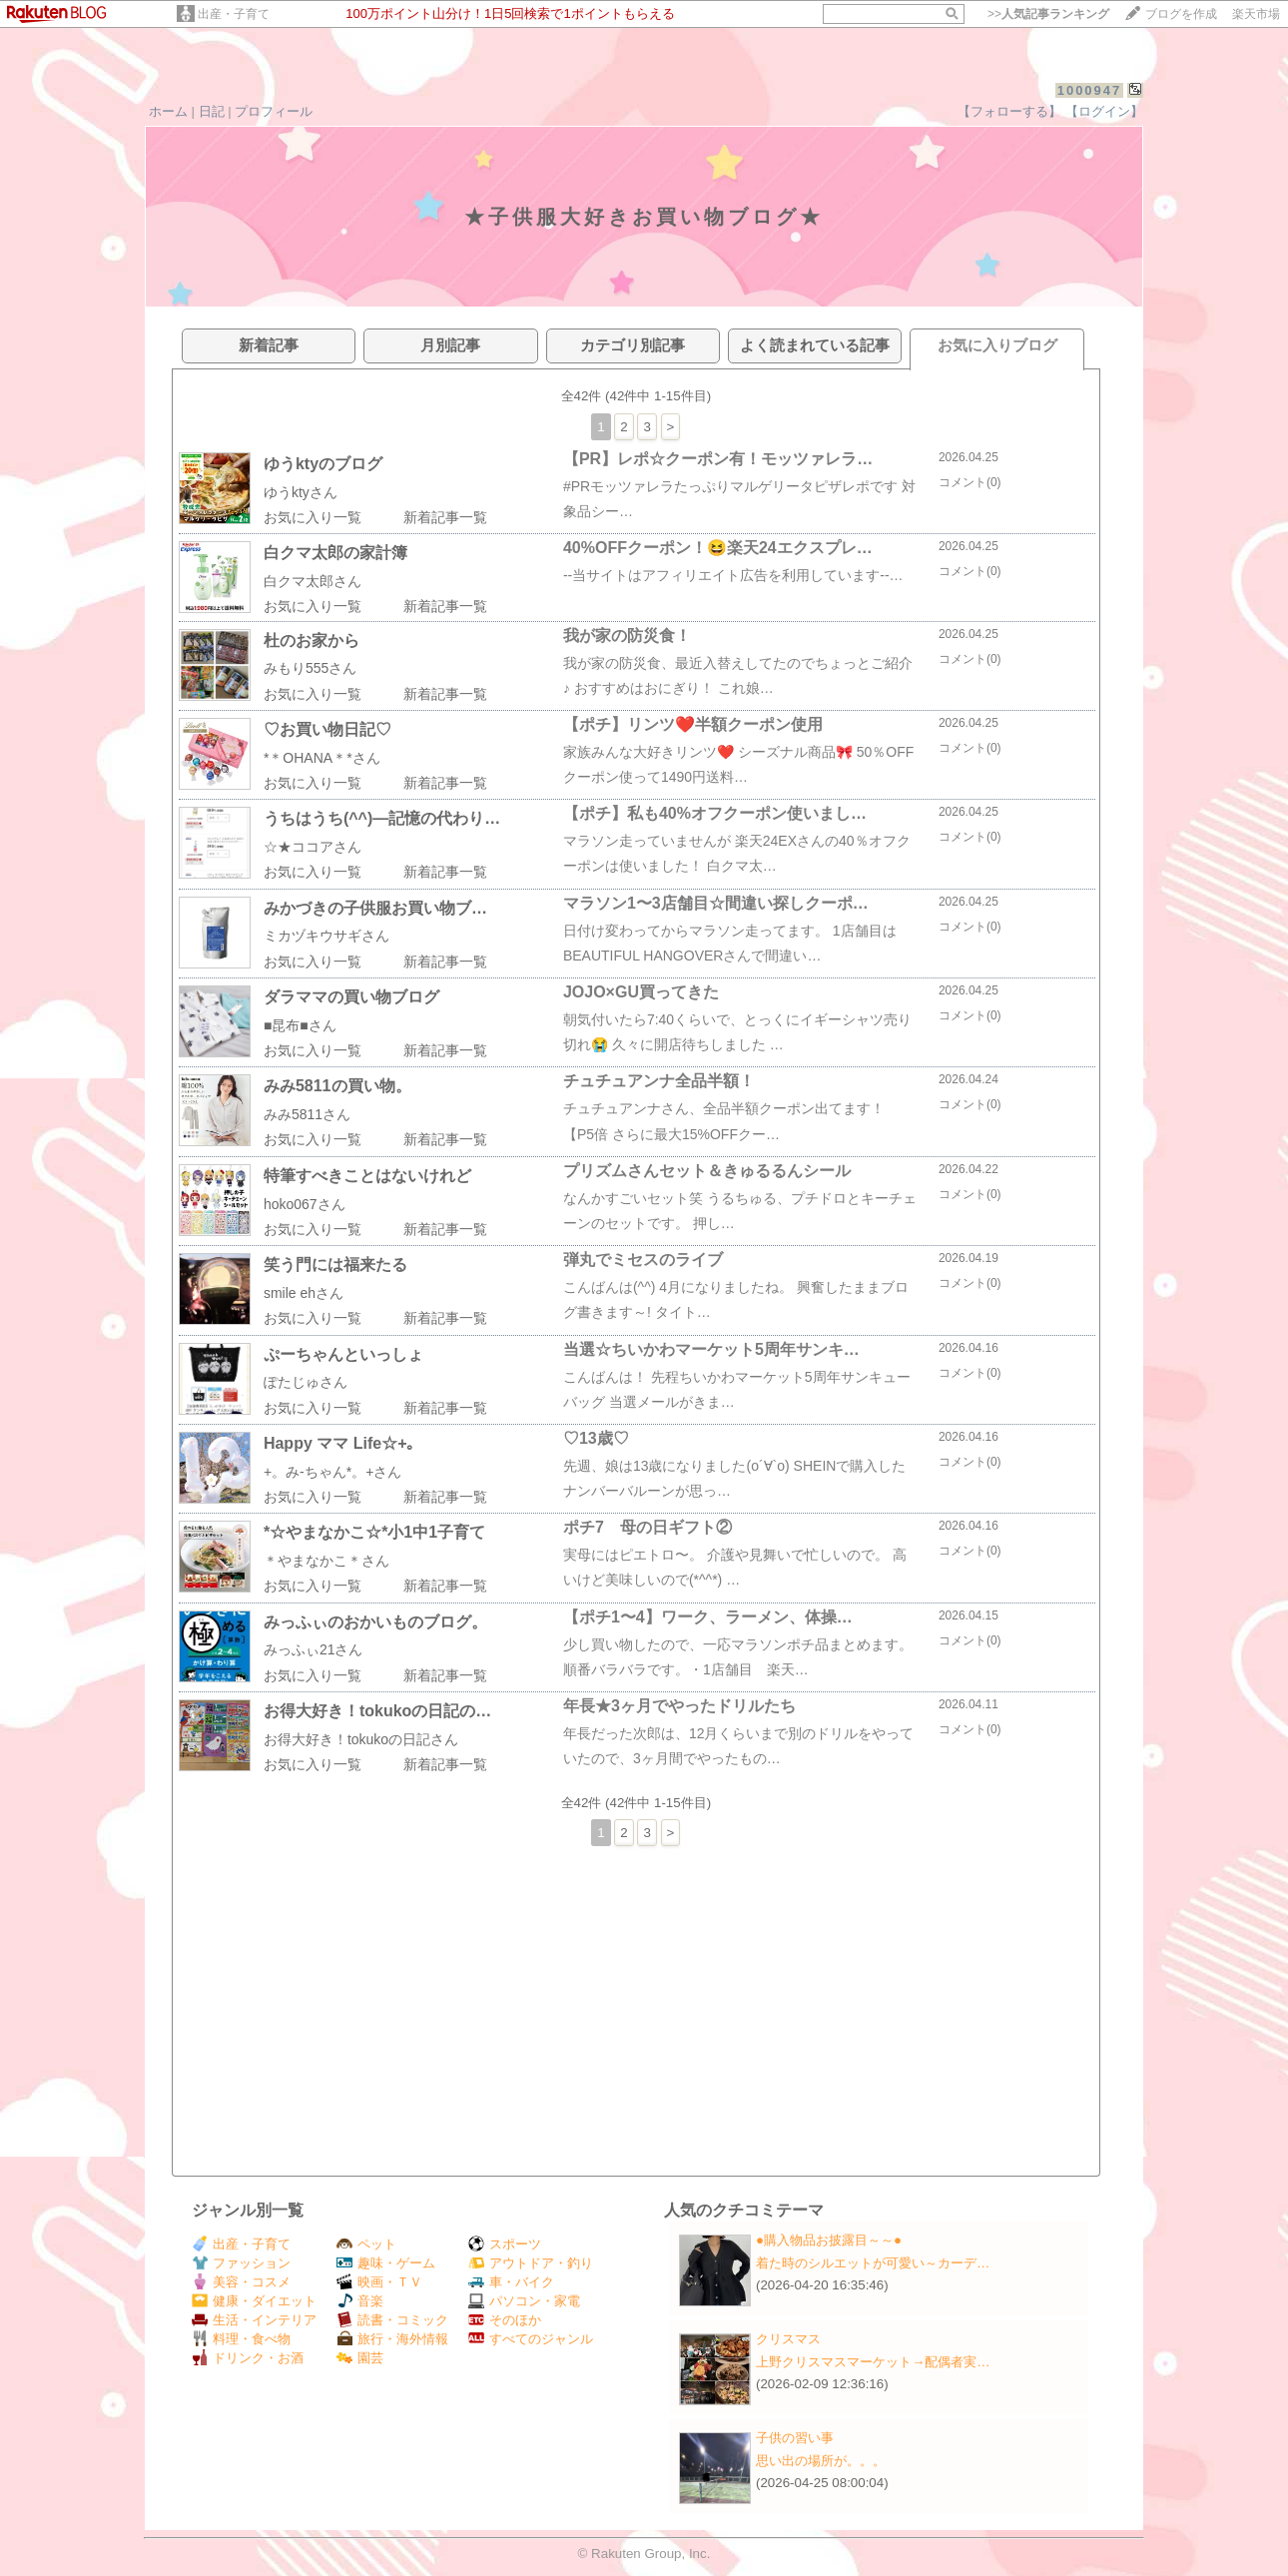 This screenshot has width=1288, height=2576. Describe the element at coordinates (312, 847) in the screenshot. I see `☆★ココアさん` at that location.